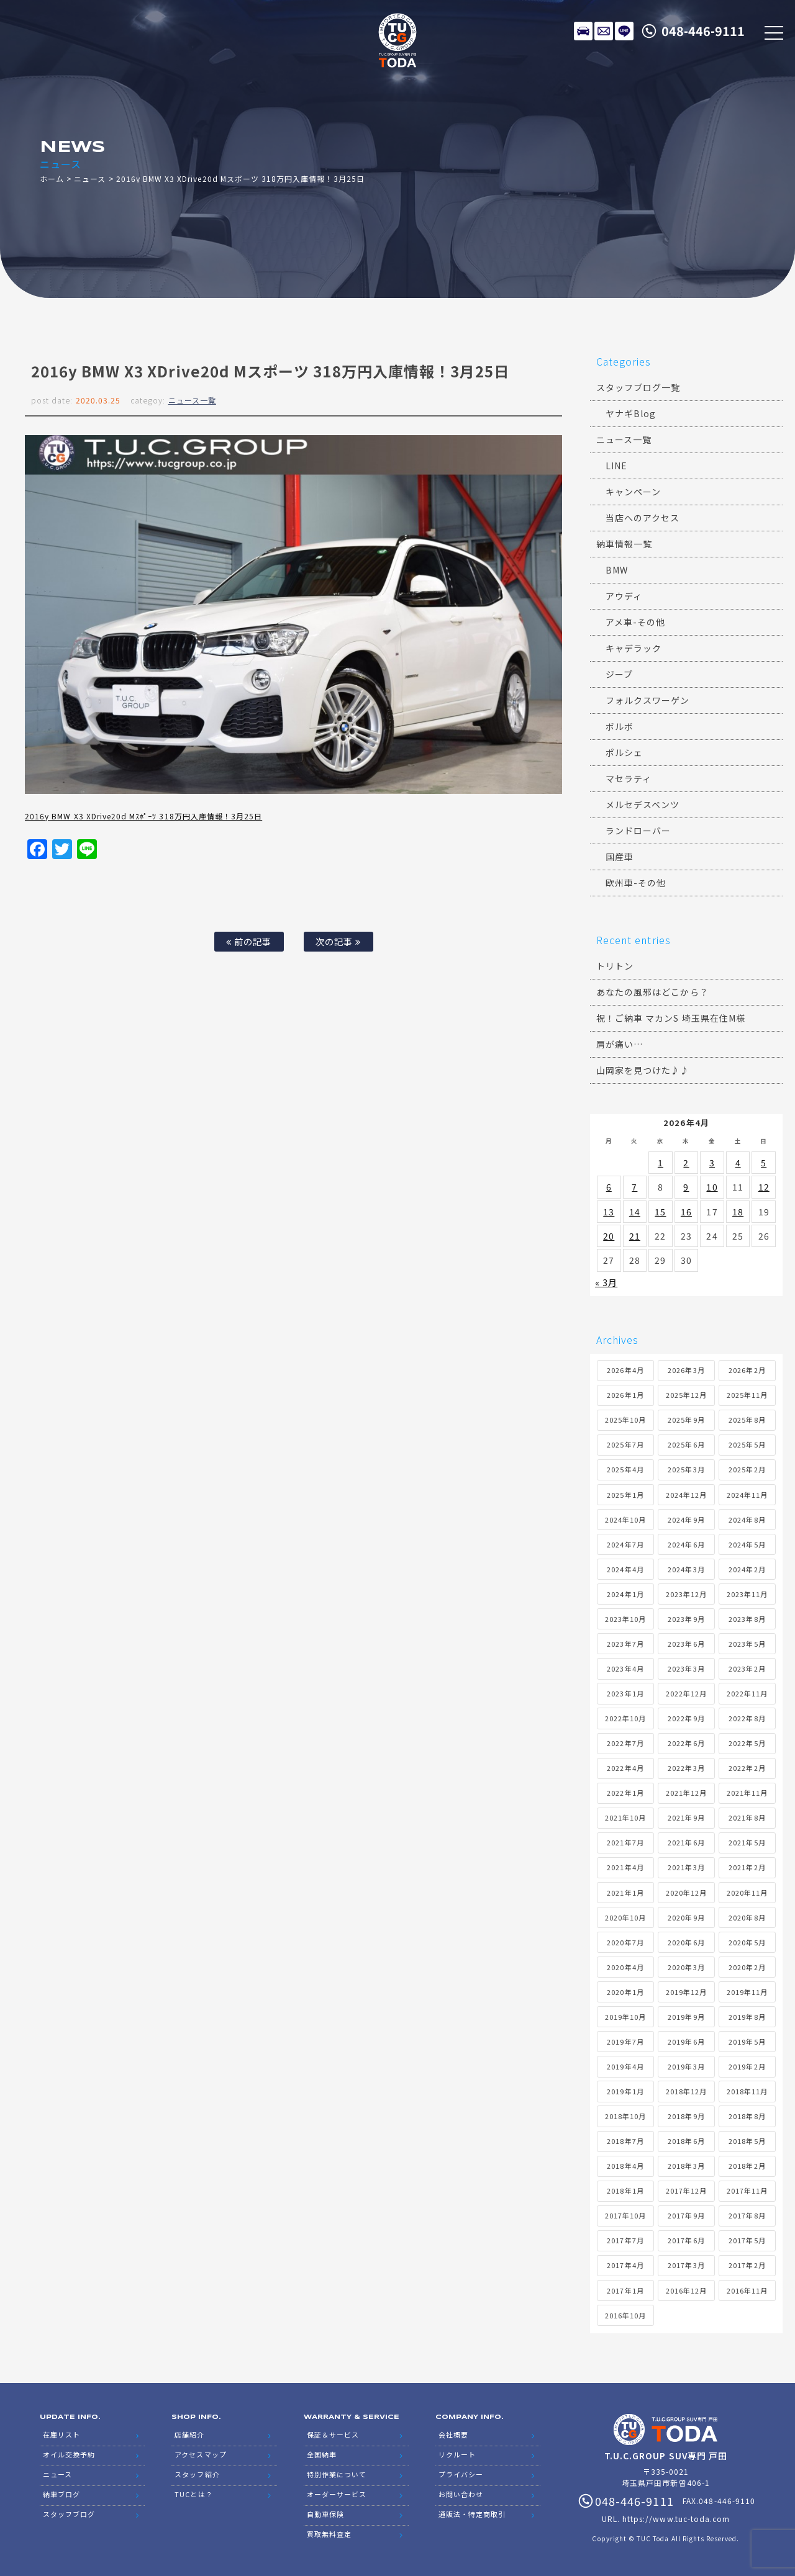 This screenshot has width=795, height=2576. I want to click on ポルシェ, so click(624, 752).